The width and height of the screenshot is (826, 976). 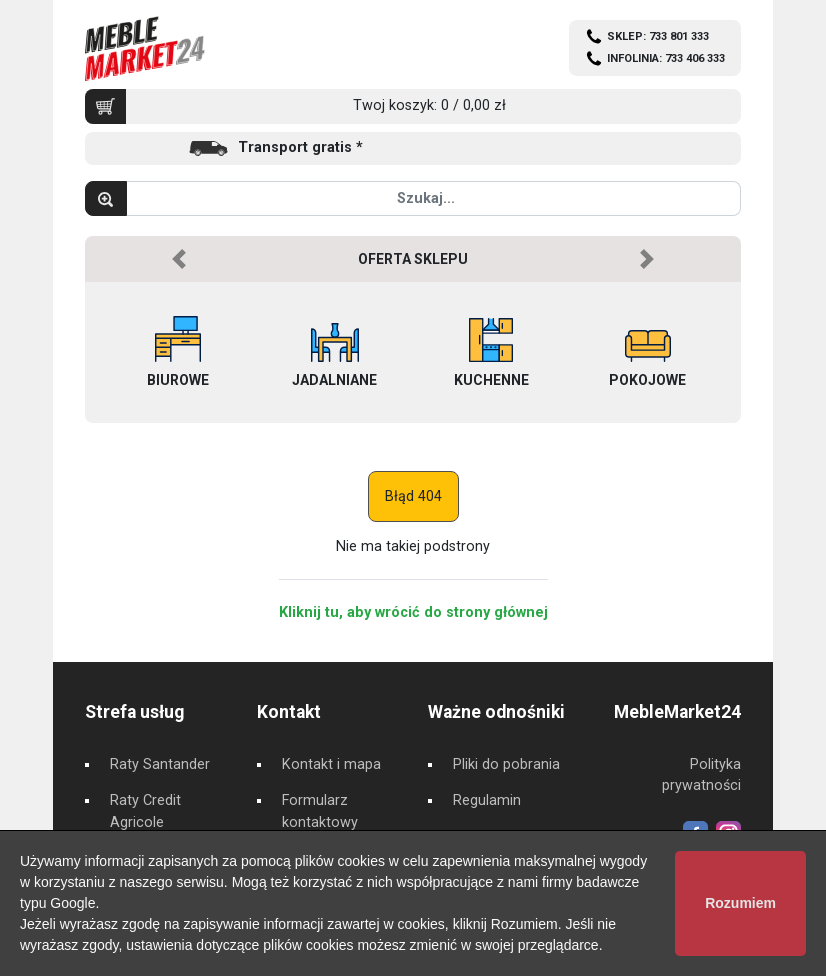 I want to click on Kliknij tu, aby wrócić do strony głównej, so click(x=413, y=612).